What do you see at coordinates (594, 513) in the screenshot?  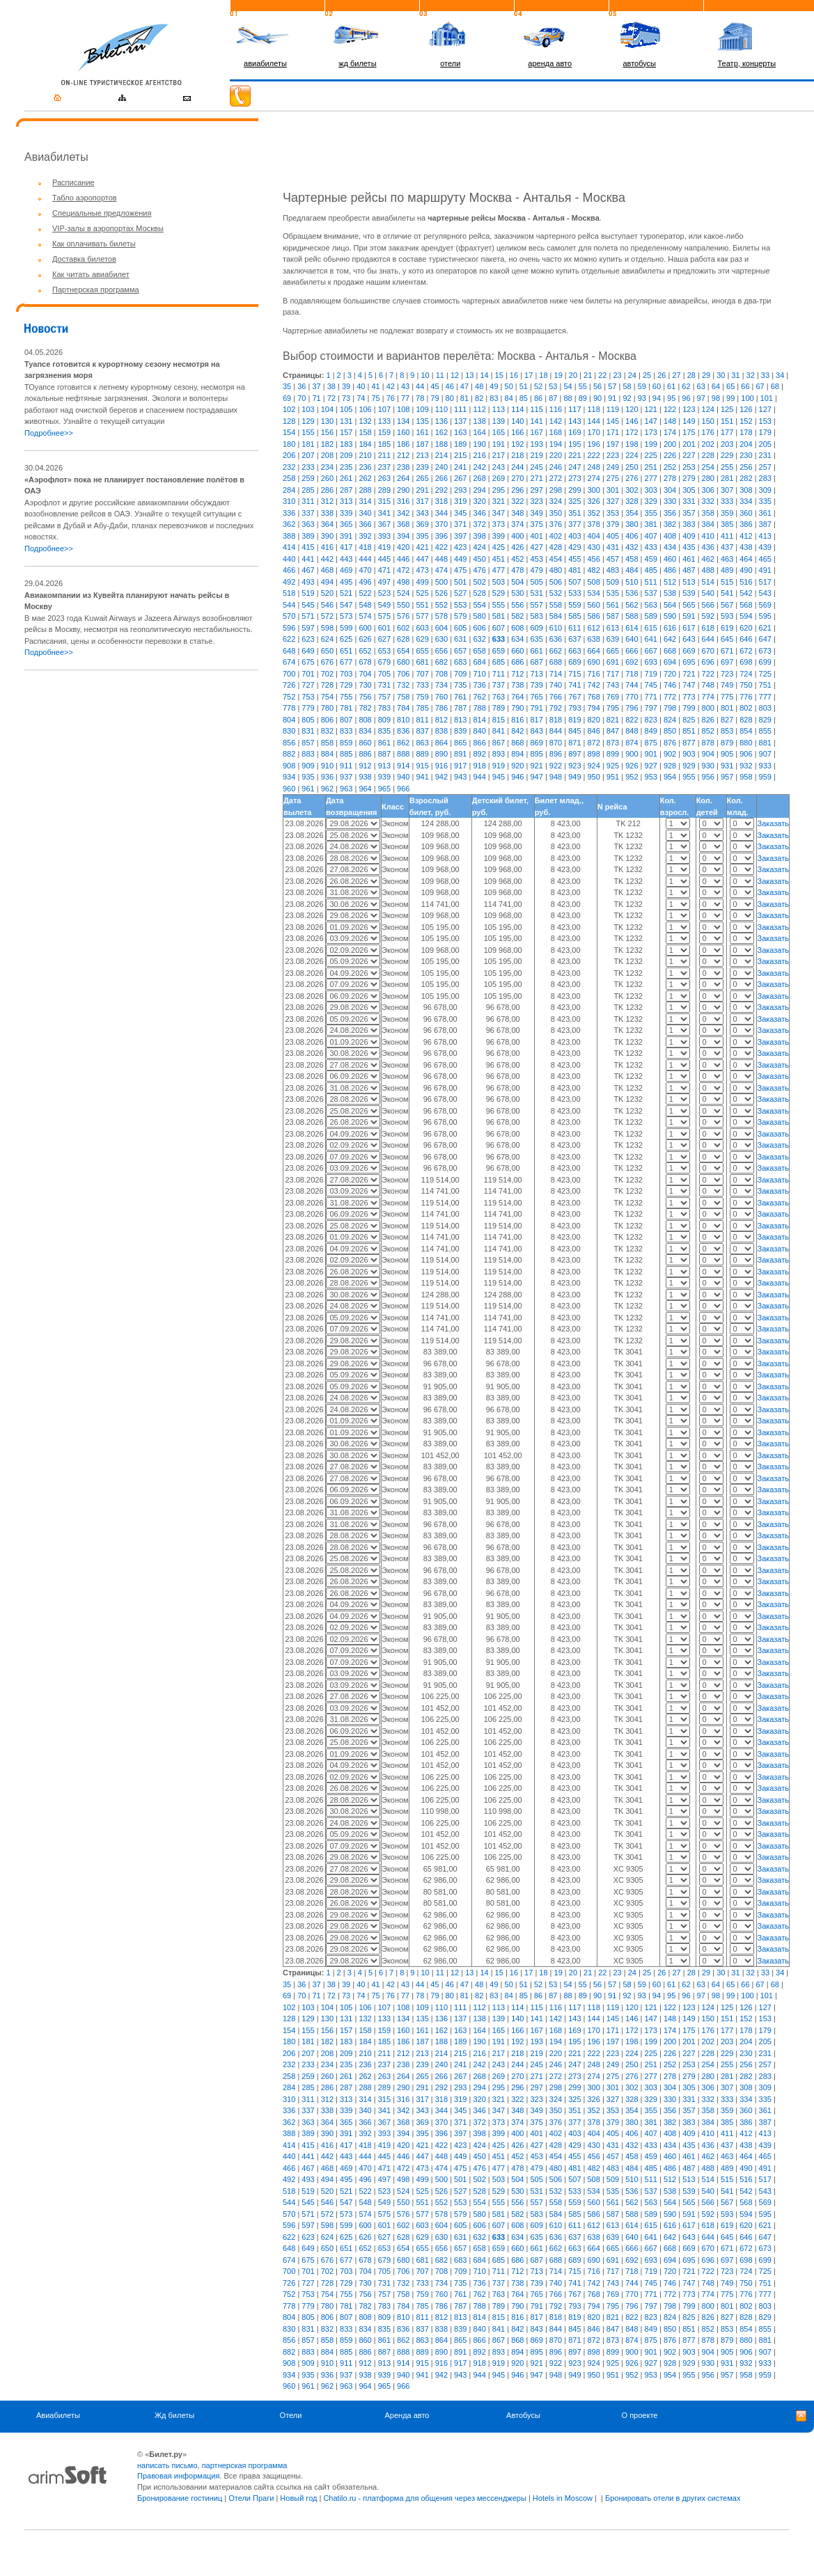 I see `352` at bounding box center [594, 513].